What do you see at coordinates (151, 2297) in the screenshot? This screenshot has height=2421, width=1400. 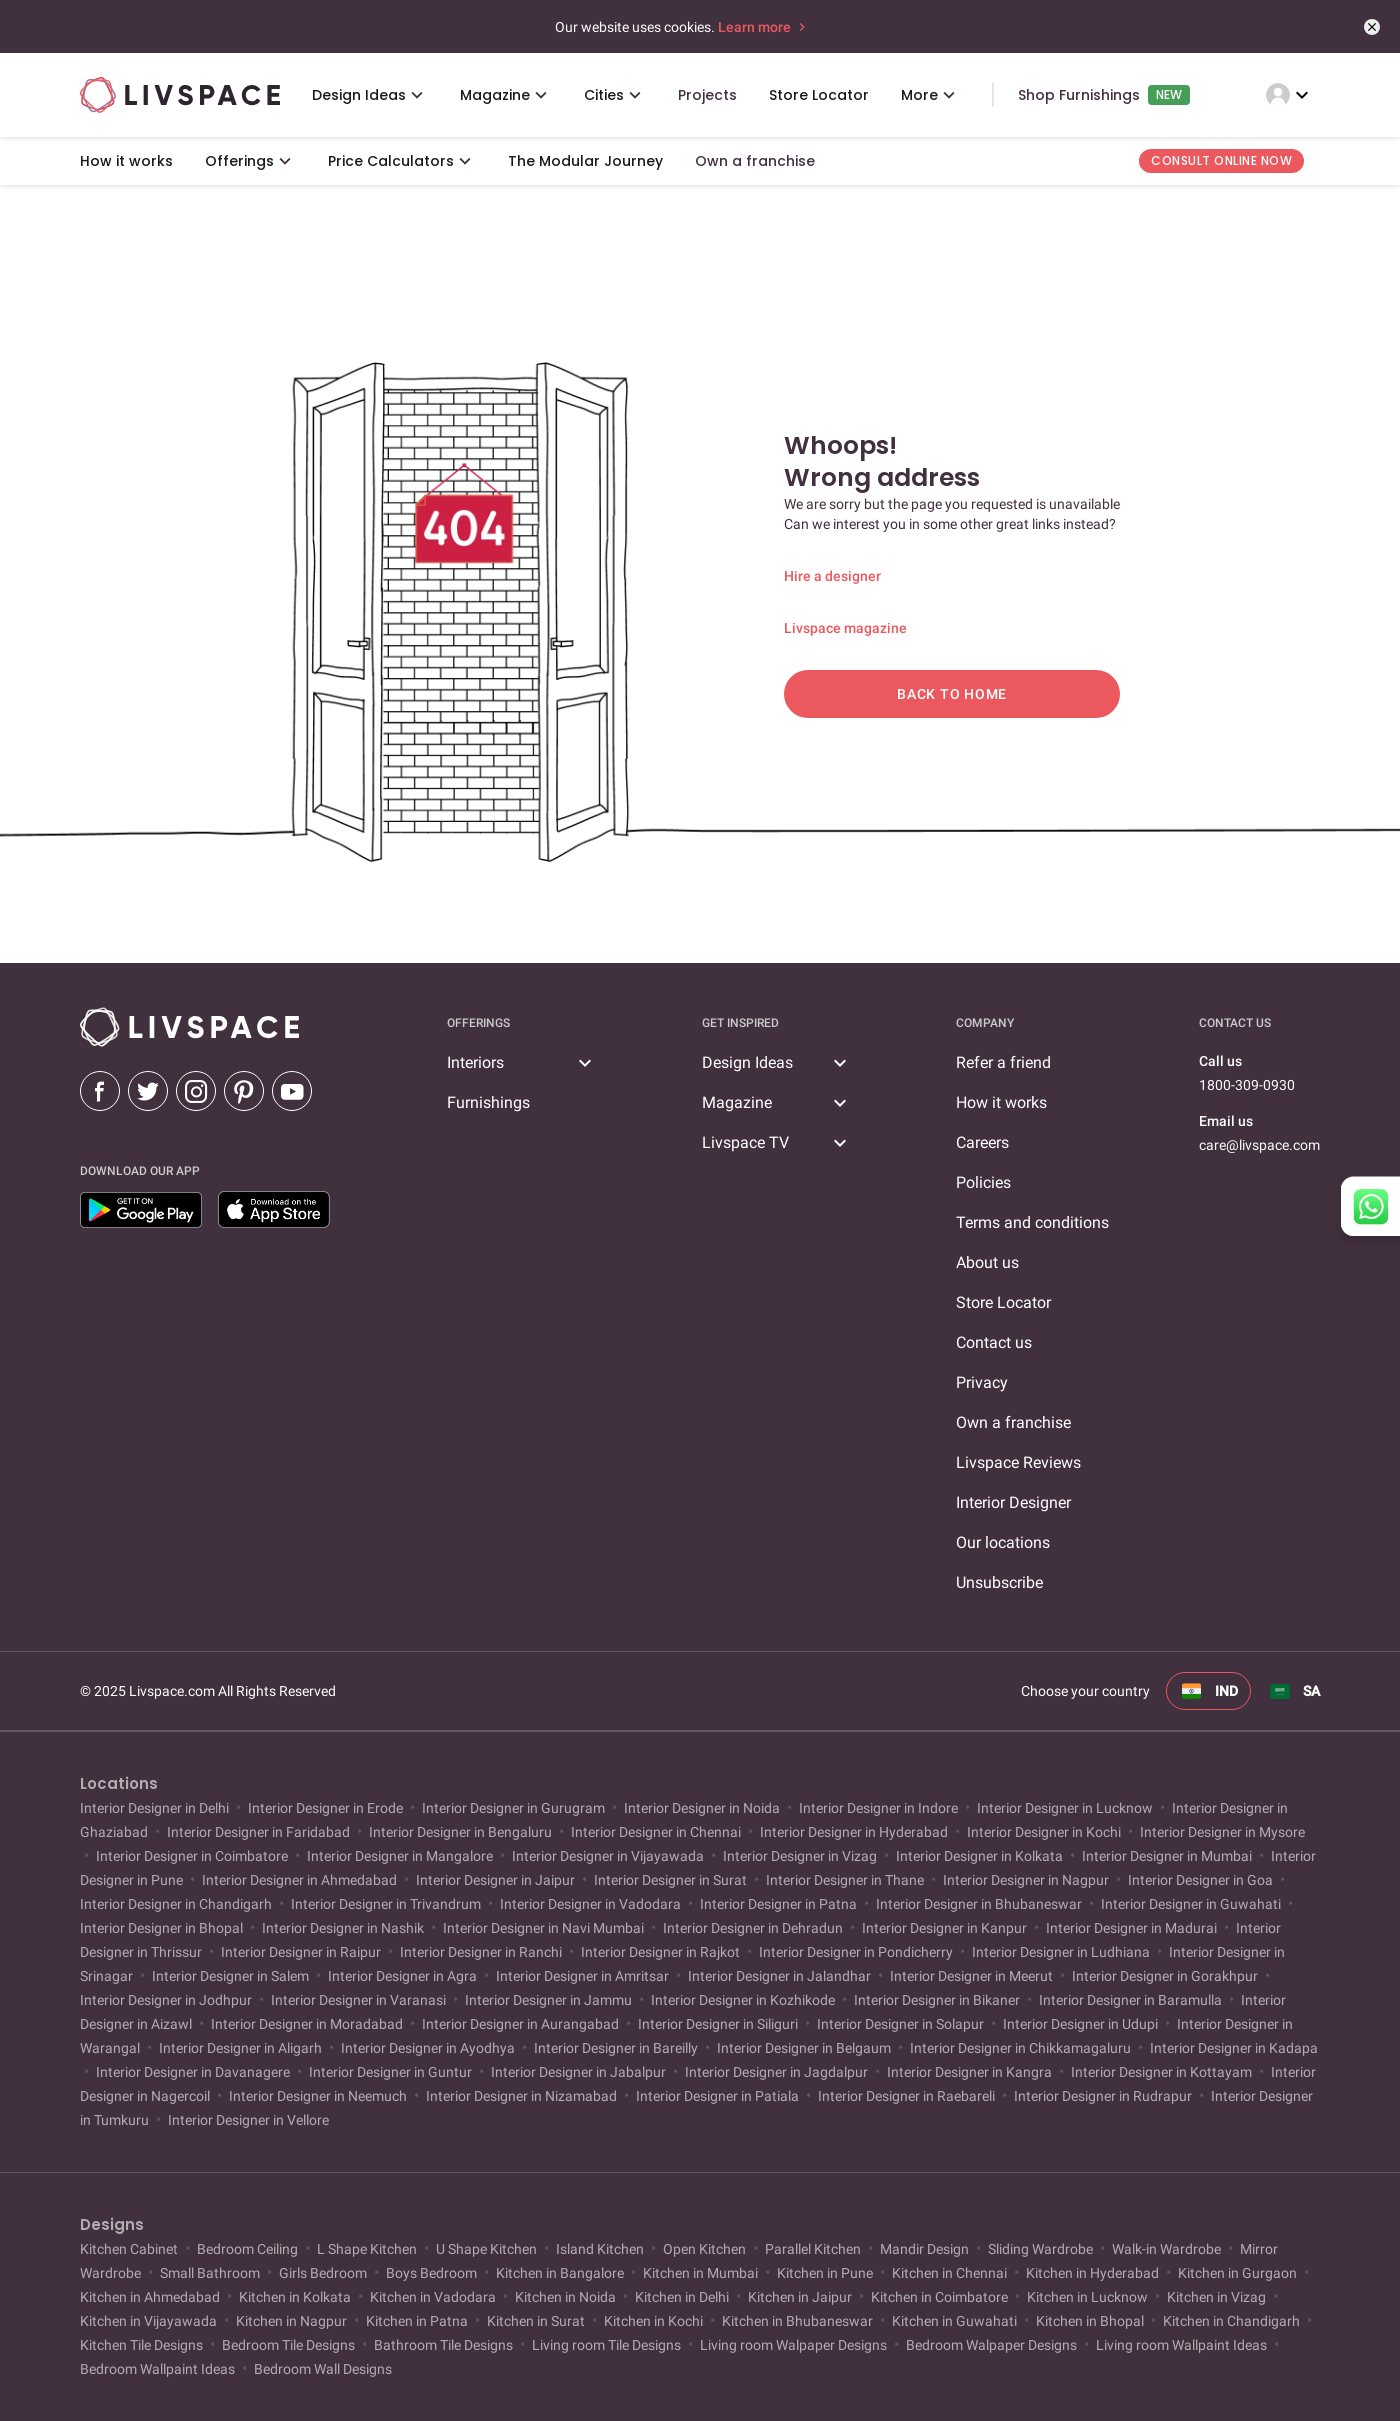 I see `Kitchen in Ahmedabad` at bounding box center [151, 2297].